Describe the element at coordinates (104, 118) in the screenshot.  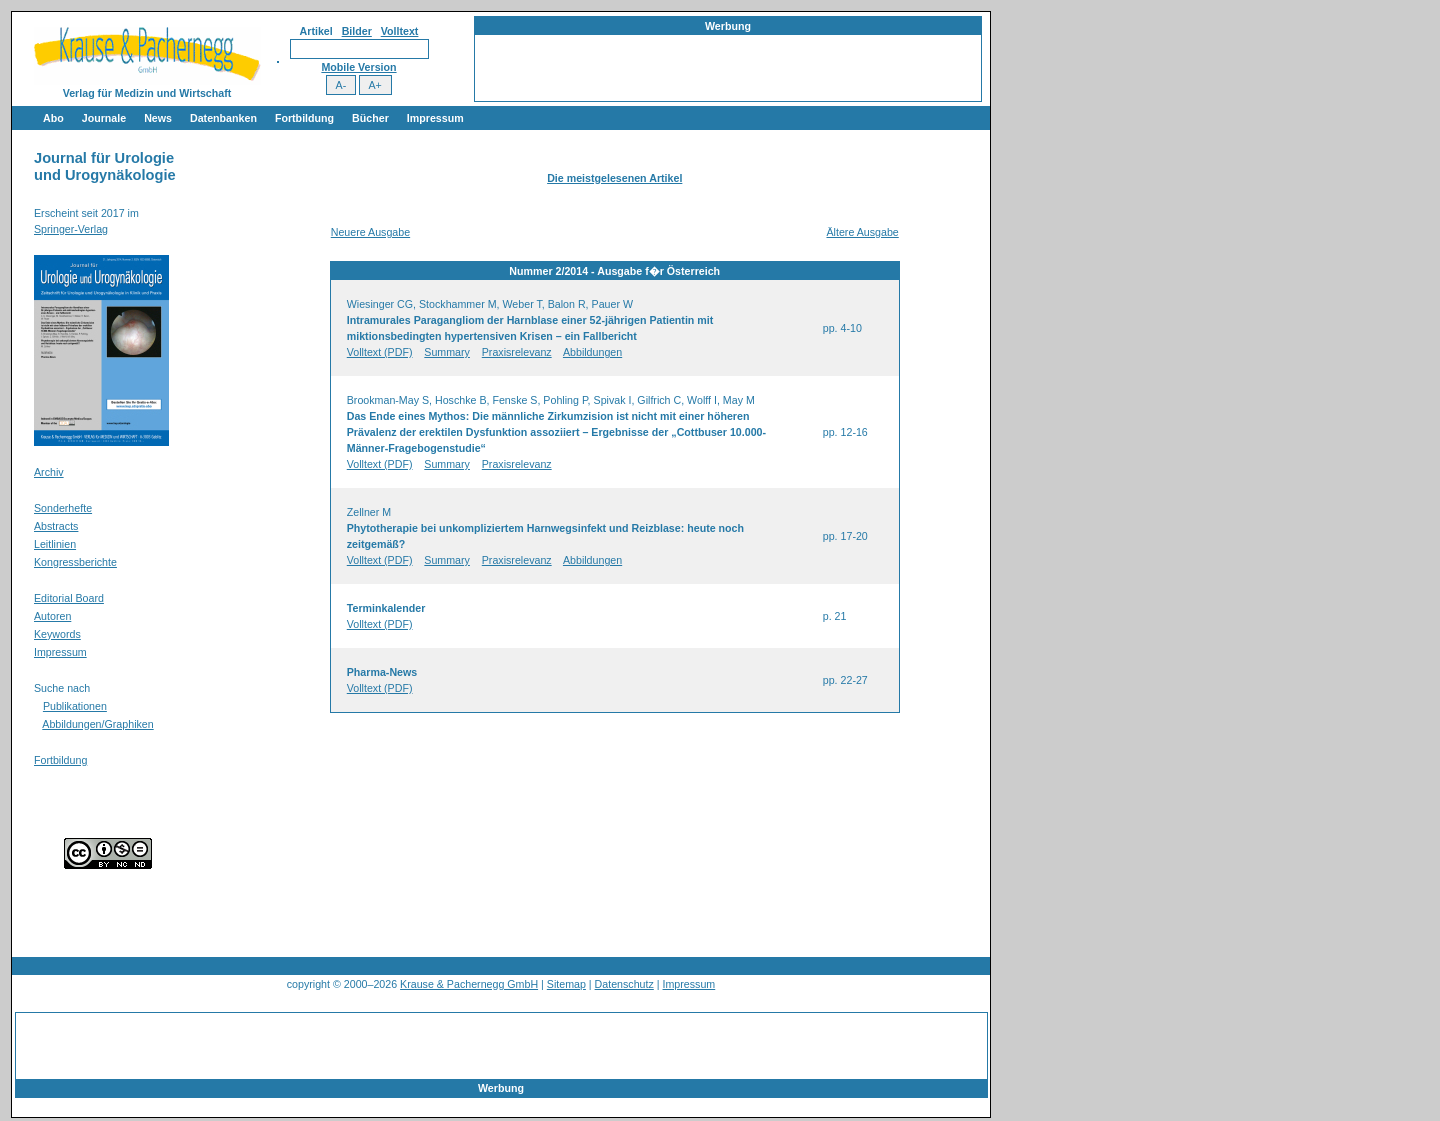
I see `Journale` at that location.